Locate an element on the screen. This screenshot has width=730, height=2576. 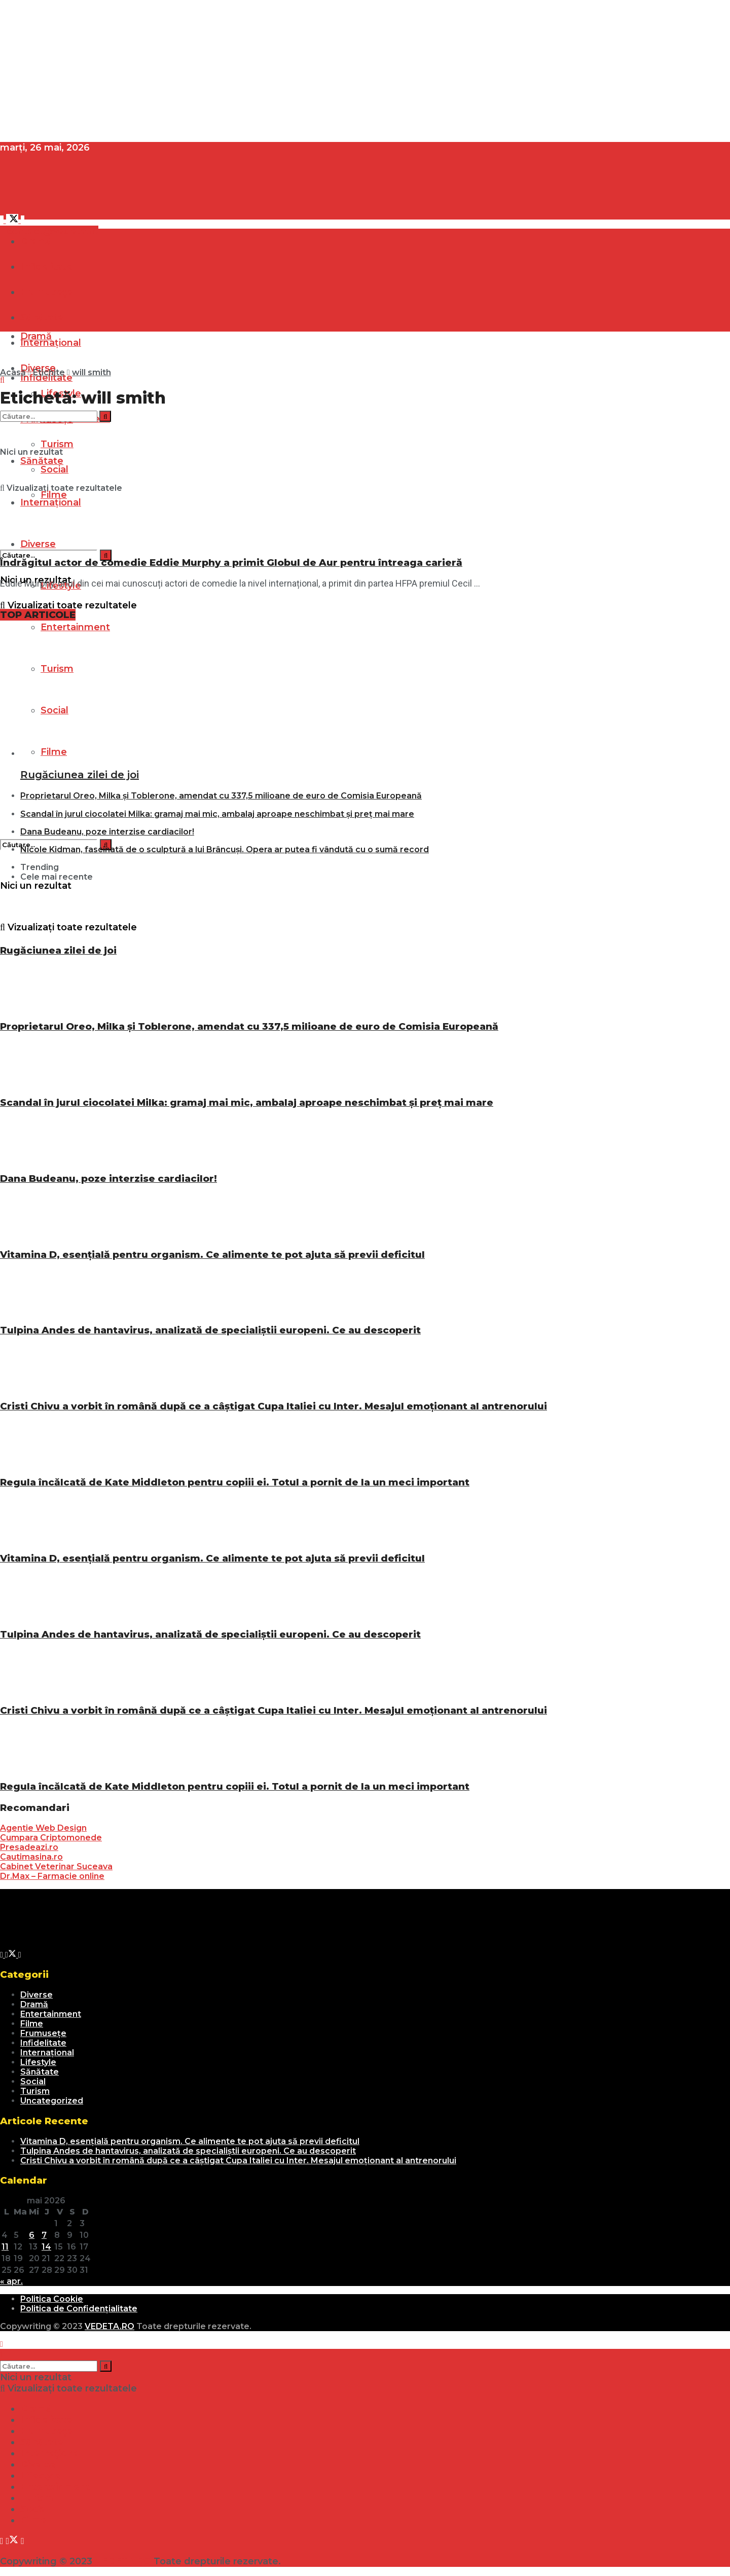
[Show Menu] is located at coordinates (1, 313).